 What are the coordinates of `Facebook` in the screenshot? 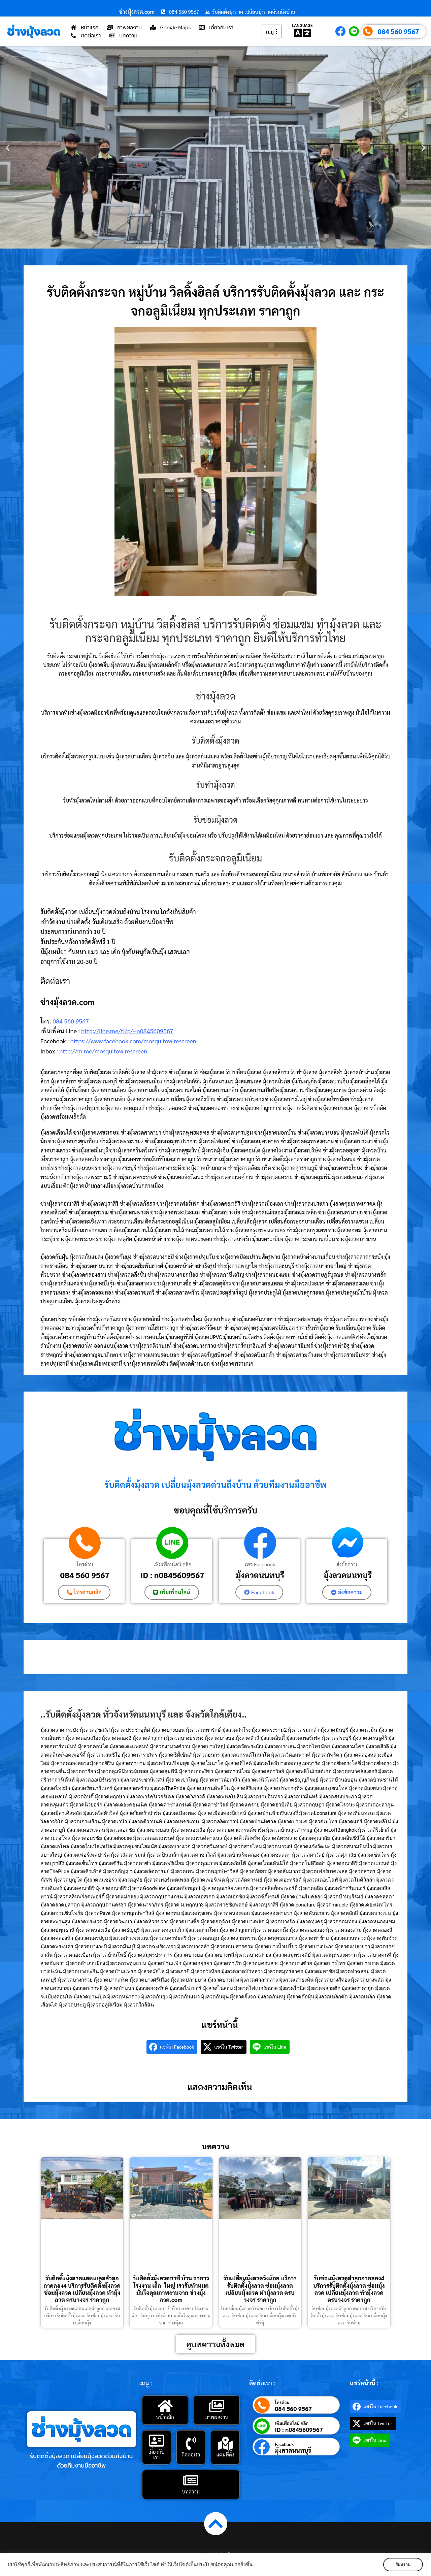 It's located at (284, 2444).